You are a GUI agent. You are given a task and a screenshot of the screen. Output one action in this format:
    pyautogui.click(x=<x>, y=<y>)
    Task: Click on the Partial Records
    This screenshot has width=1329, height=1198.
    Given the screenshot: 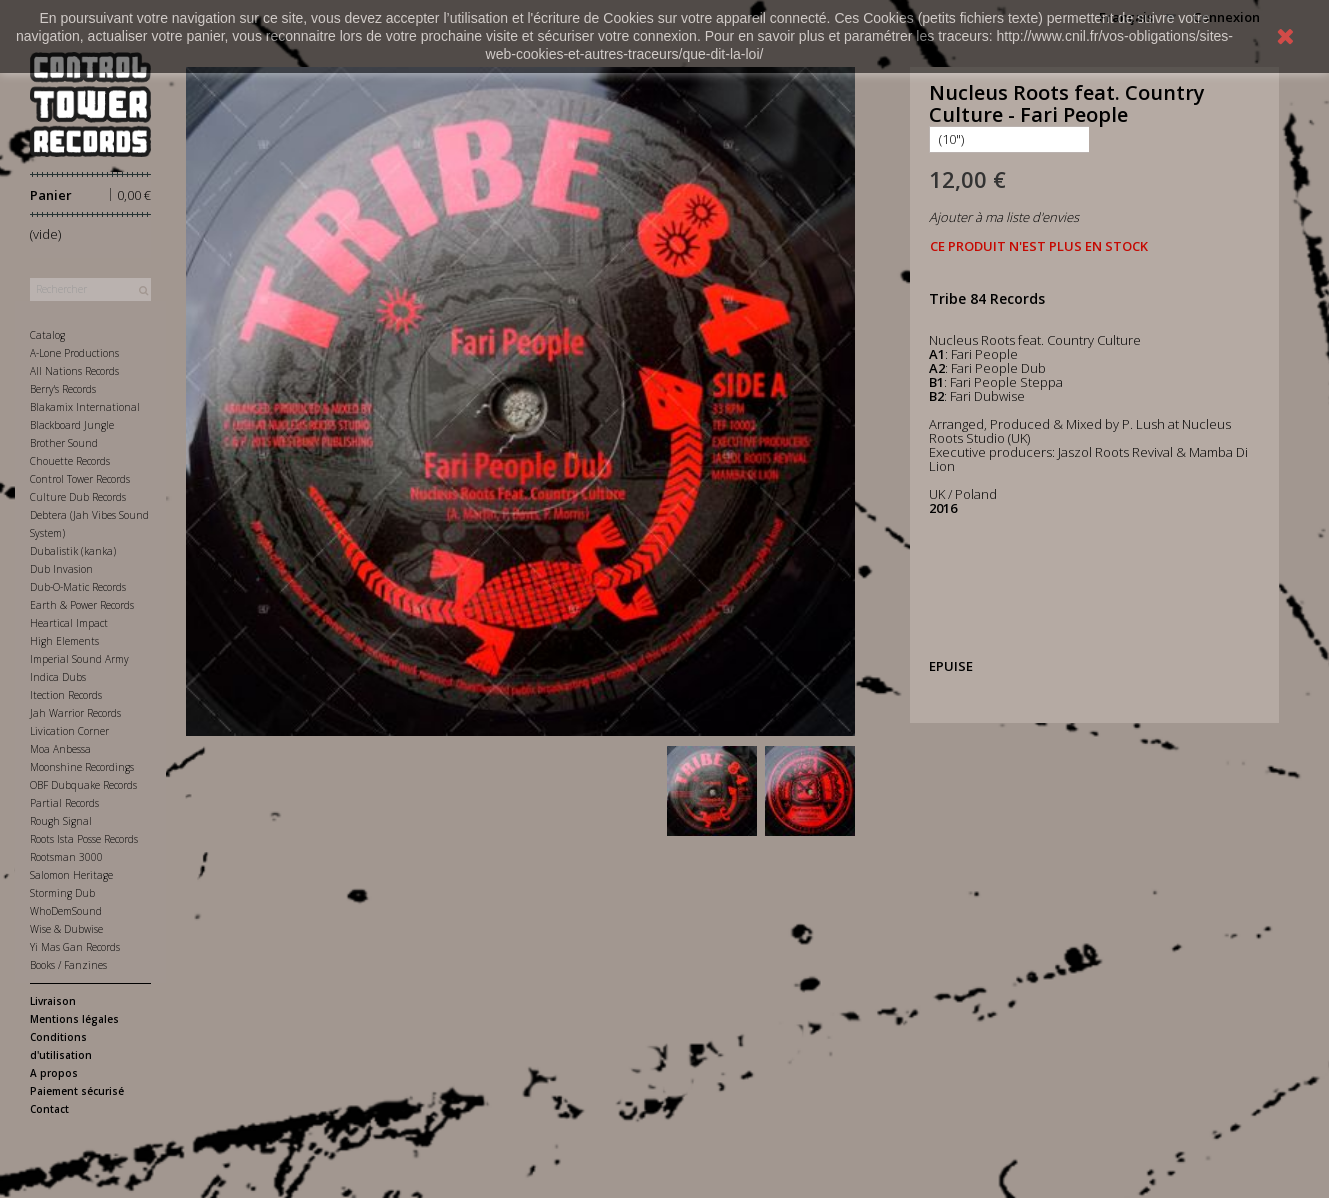 What is the action you would take?
    pyautogui.click(x=64, y=803)
    